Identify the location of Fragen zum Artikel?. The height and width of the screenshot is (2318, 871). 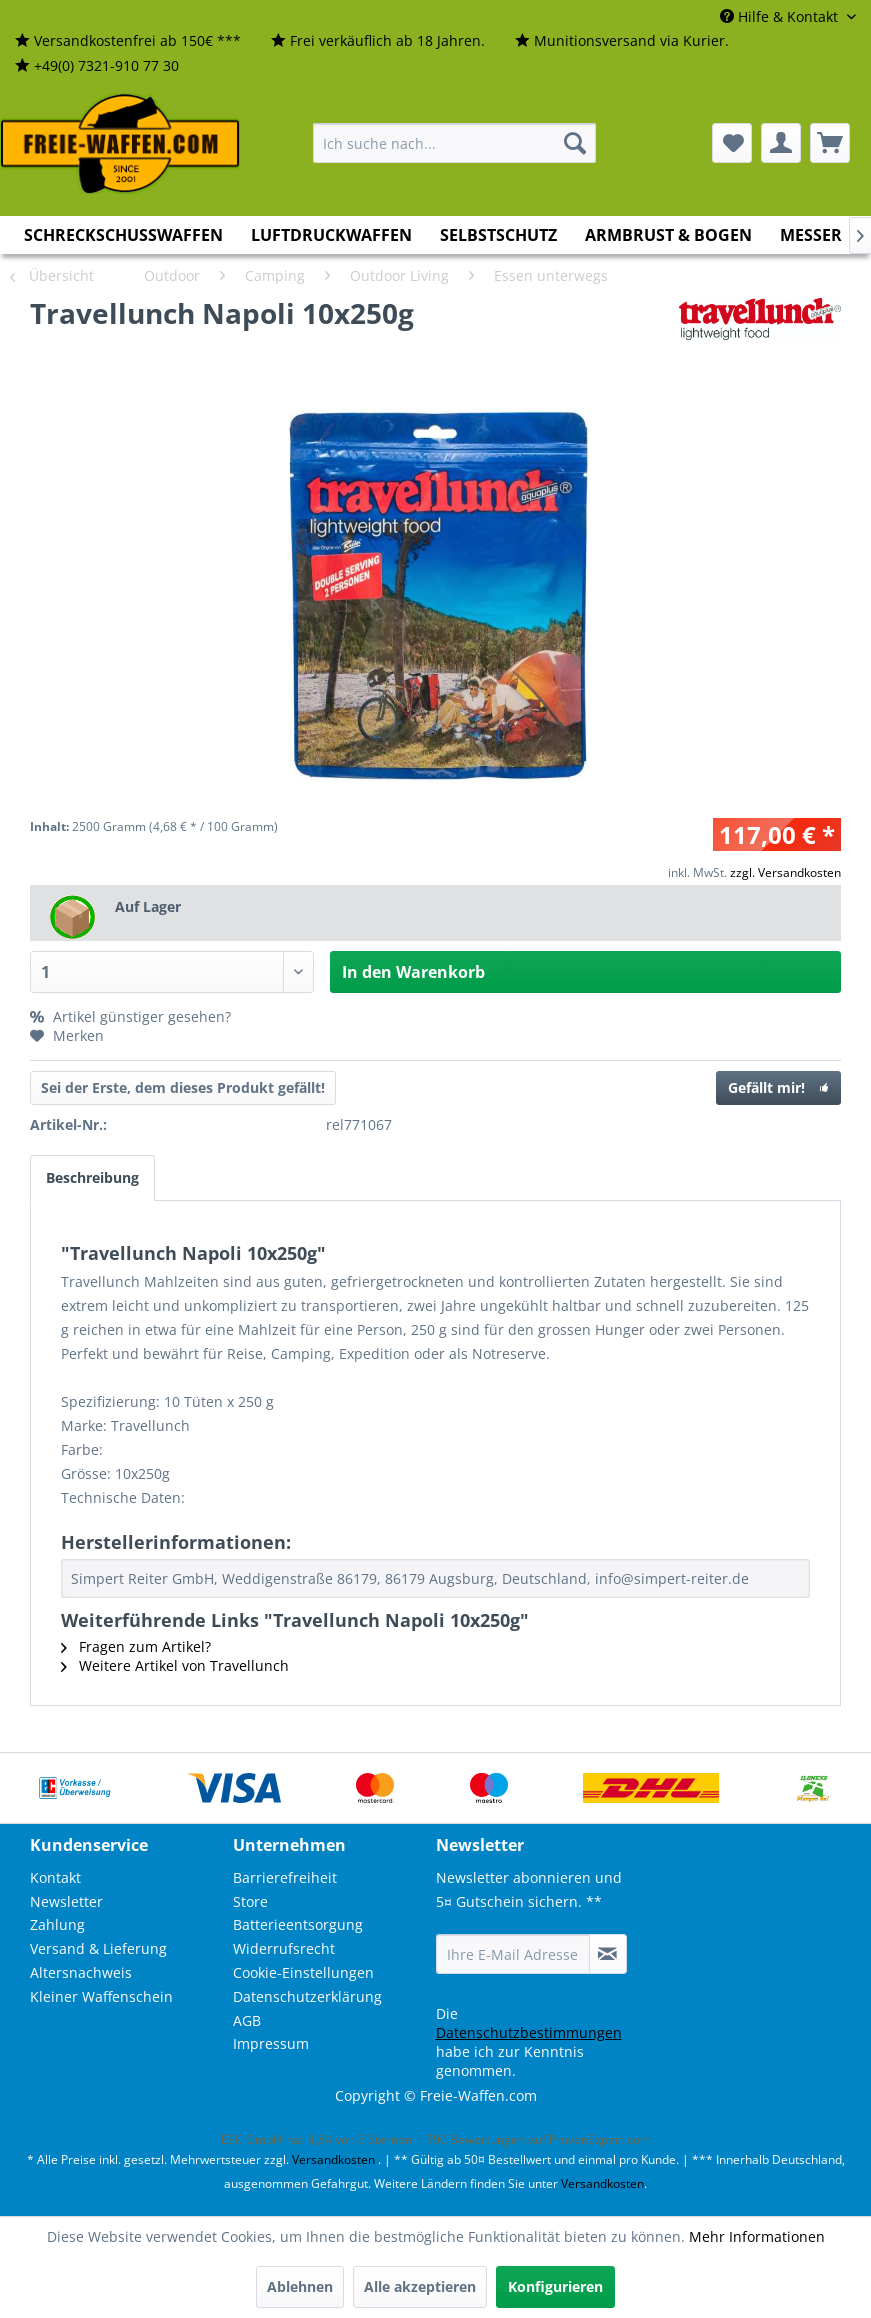
(136, 1646).